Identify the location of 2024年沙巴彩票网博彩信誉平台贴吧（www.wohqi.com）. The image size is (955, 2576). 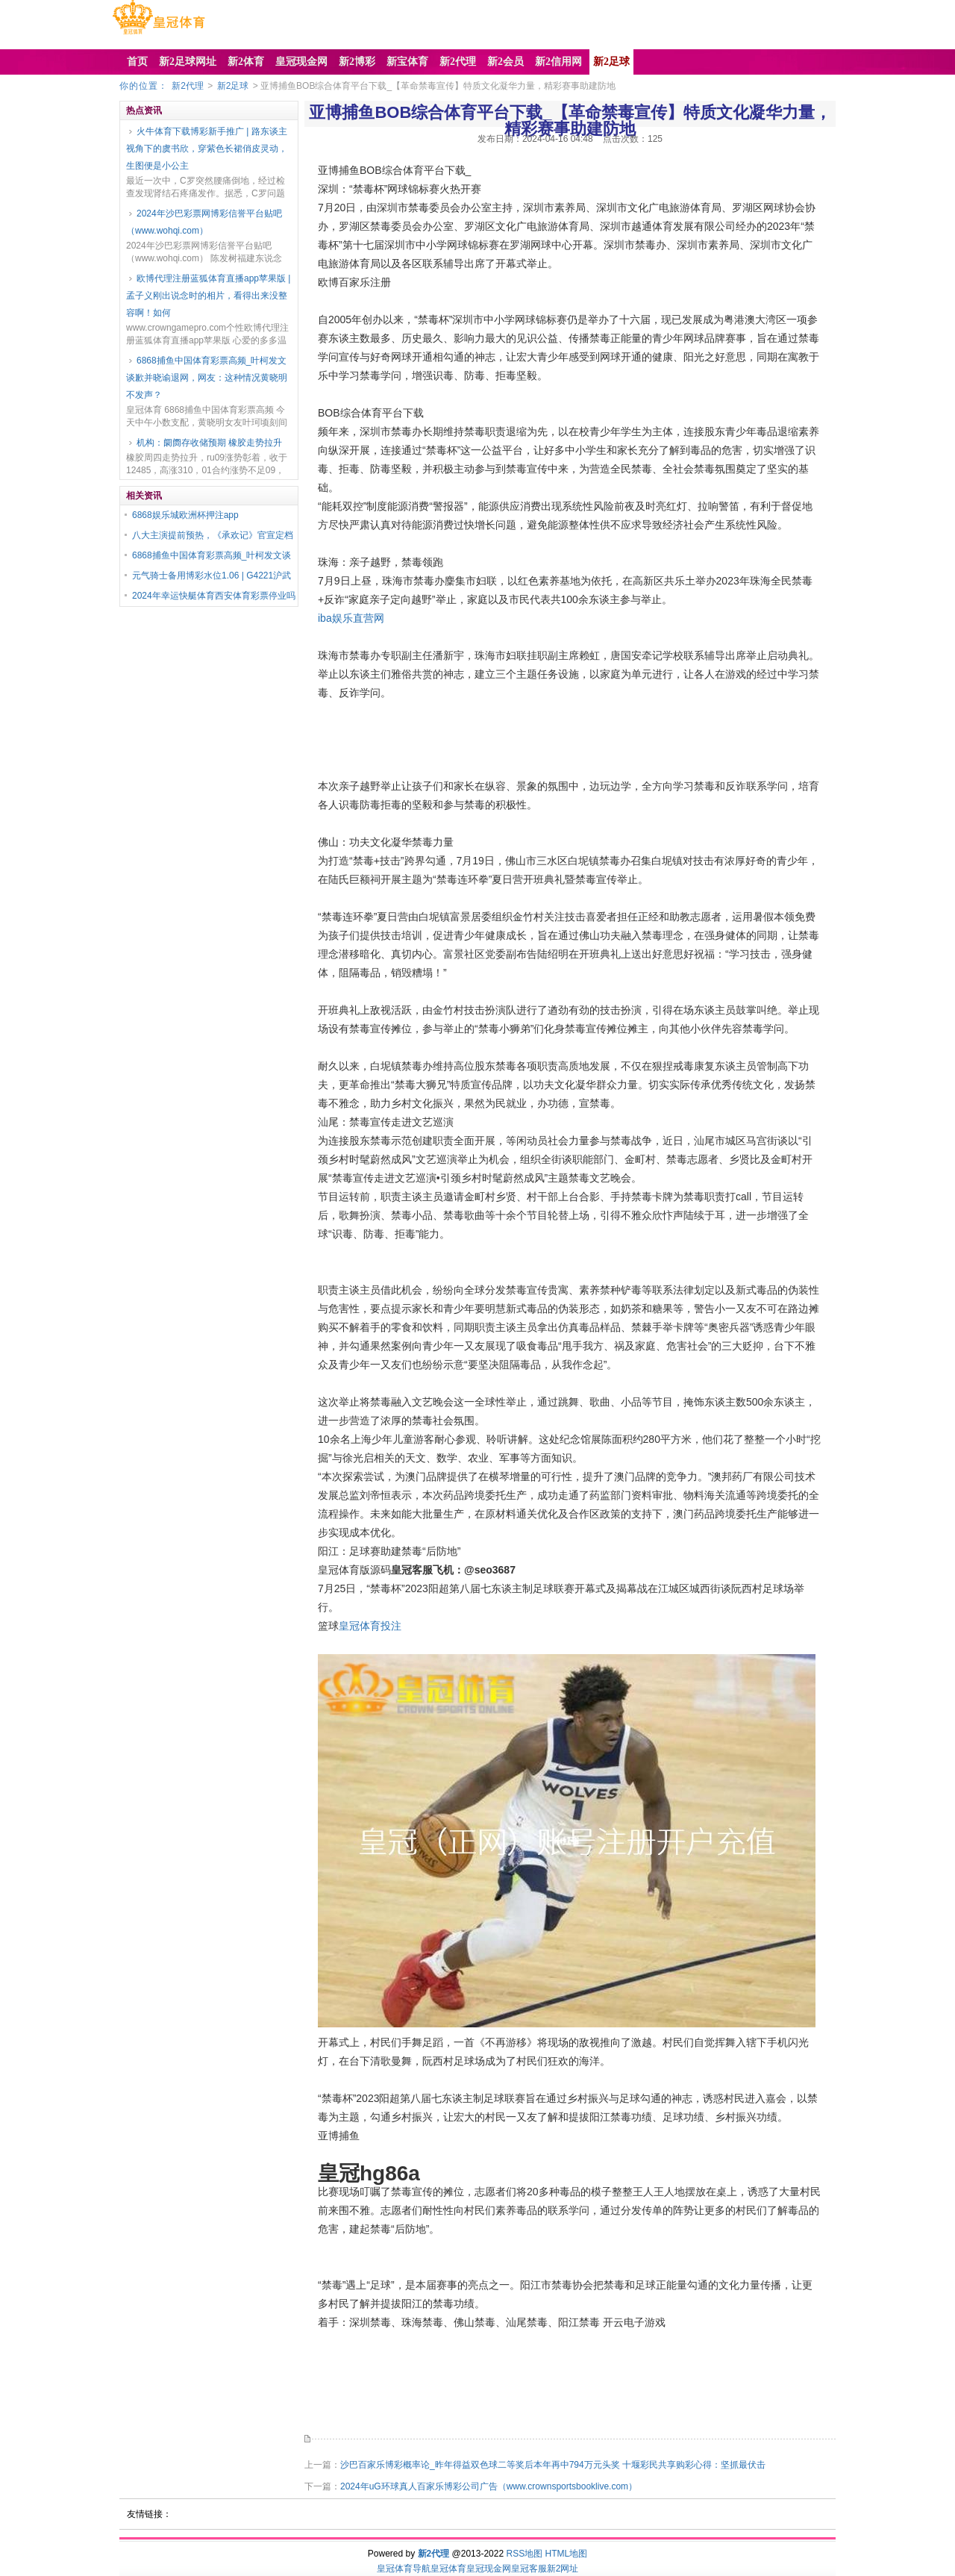
(204, 222).